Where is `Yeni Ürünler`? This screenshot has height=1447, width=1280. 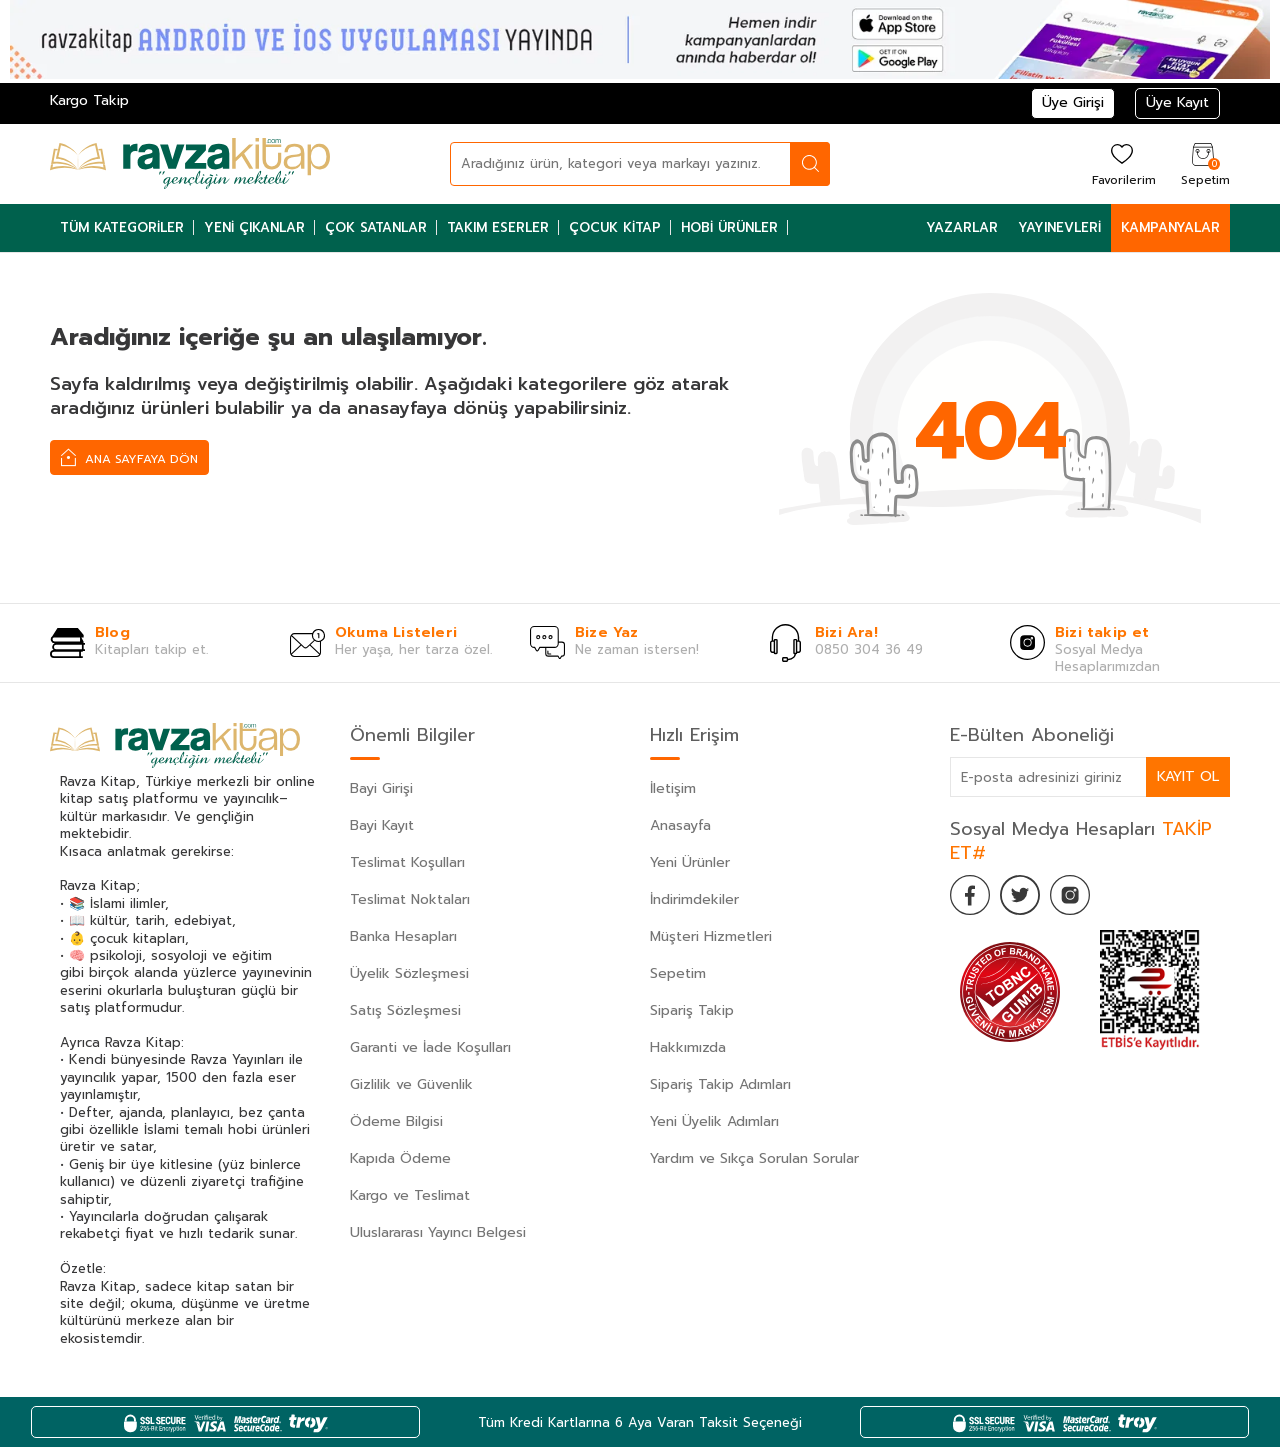 Yeni Ürünler is located at coordinates (690, 862).